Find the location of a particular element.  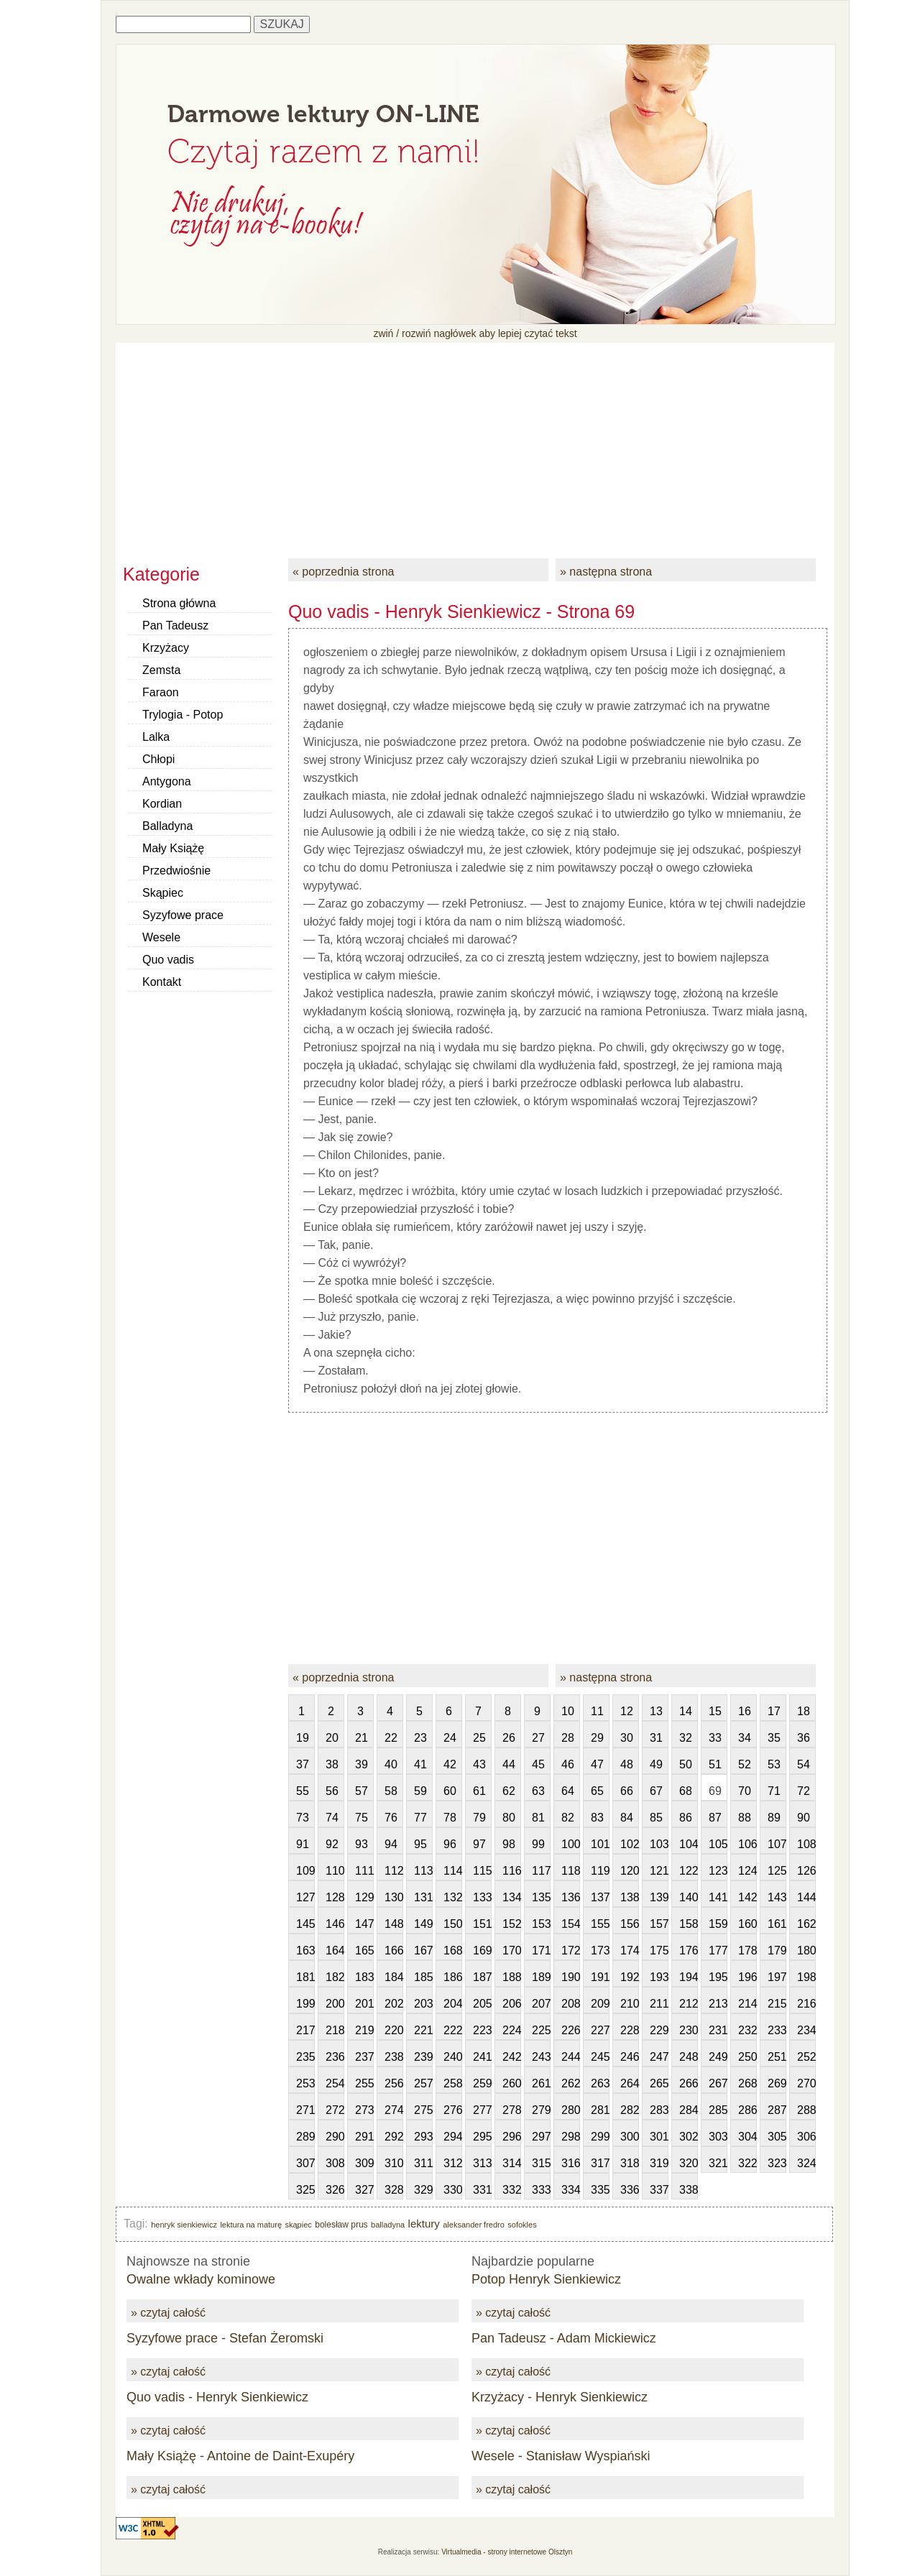

185 is located at coordinates (423, 1977).